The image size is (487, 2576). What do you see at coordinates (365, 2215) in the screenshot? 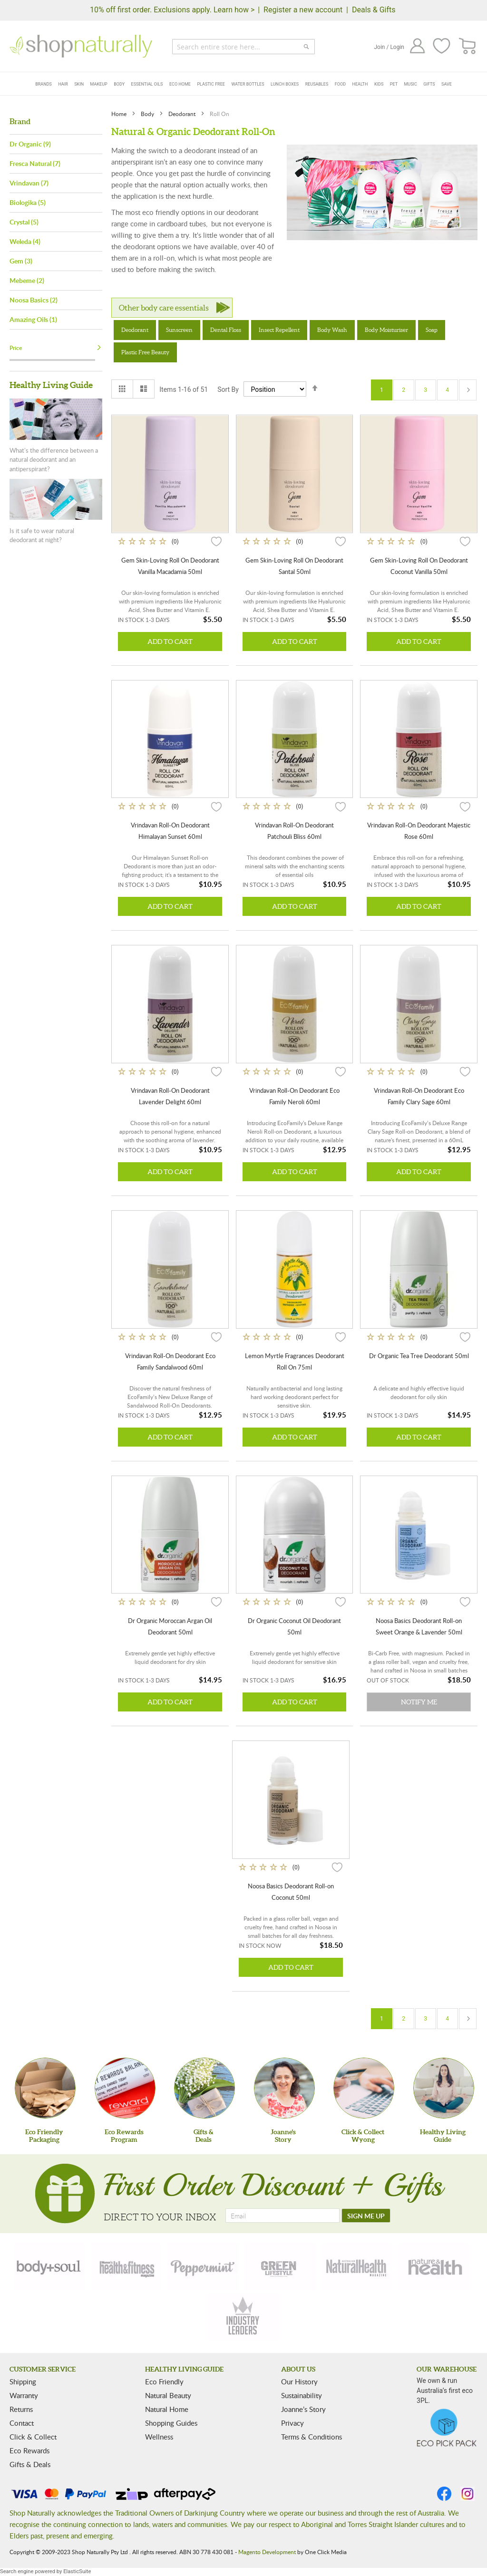
I see `[SIGN ME UP]` at bounding box center [365, 2215].